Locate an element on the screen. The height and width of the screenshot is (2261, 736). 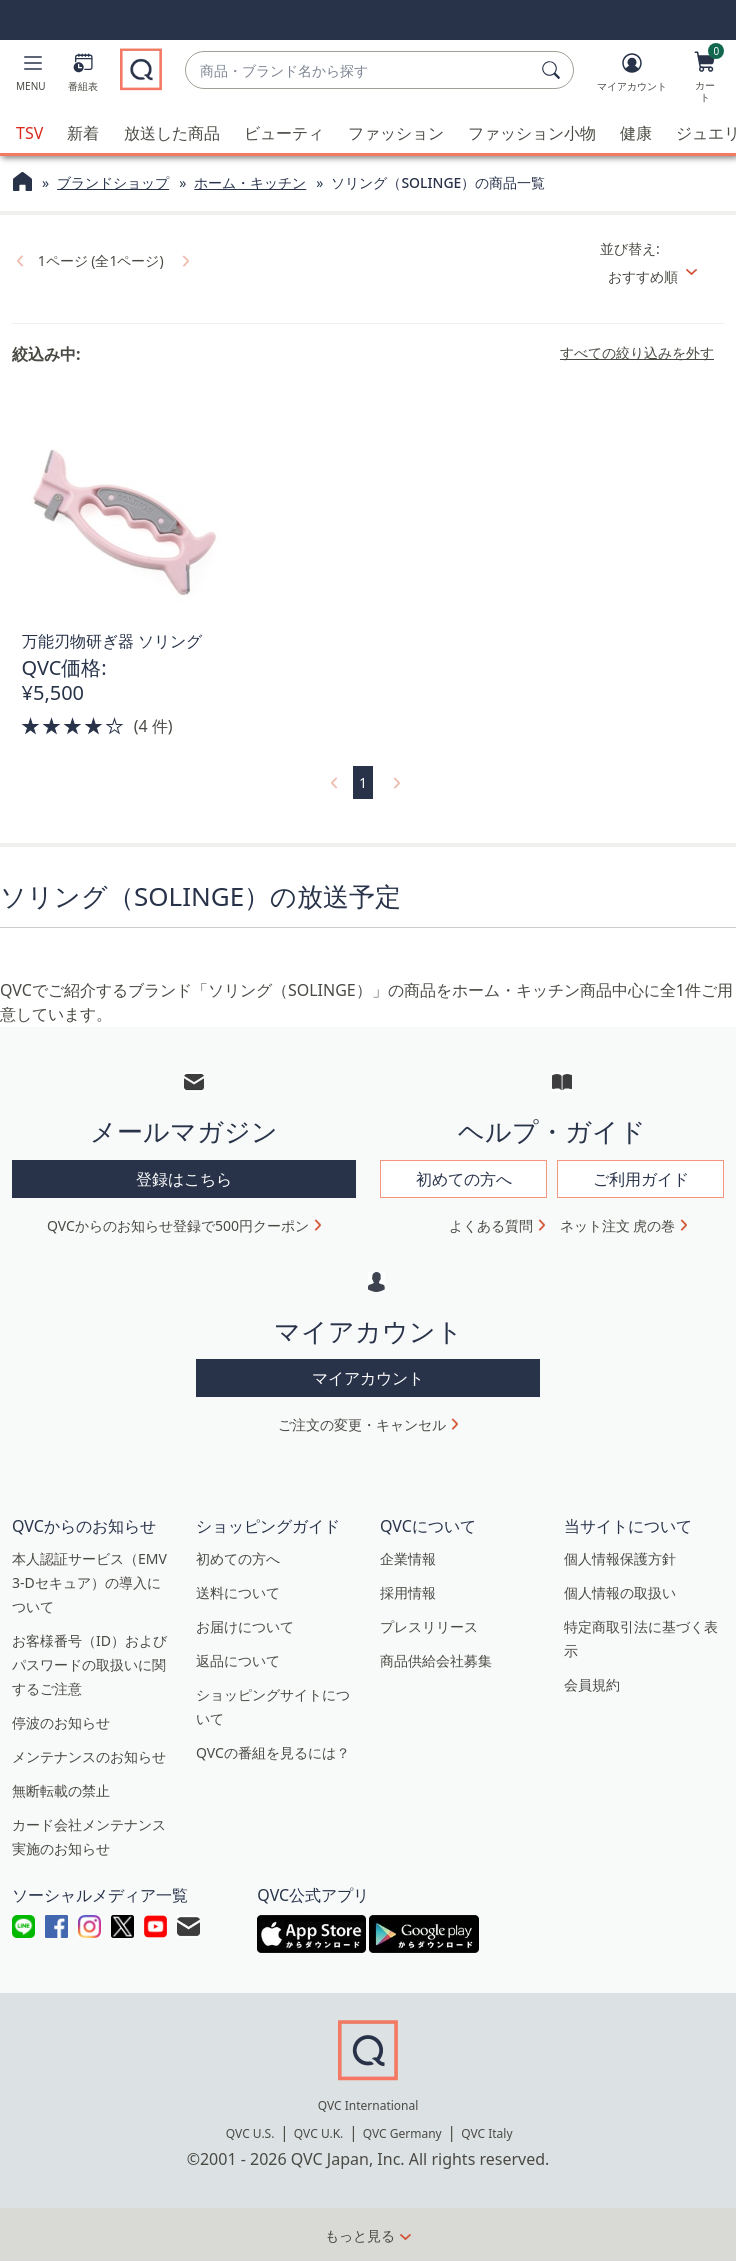
初めての方へ [button] is located at coordinates (464, 1178).